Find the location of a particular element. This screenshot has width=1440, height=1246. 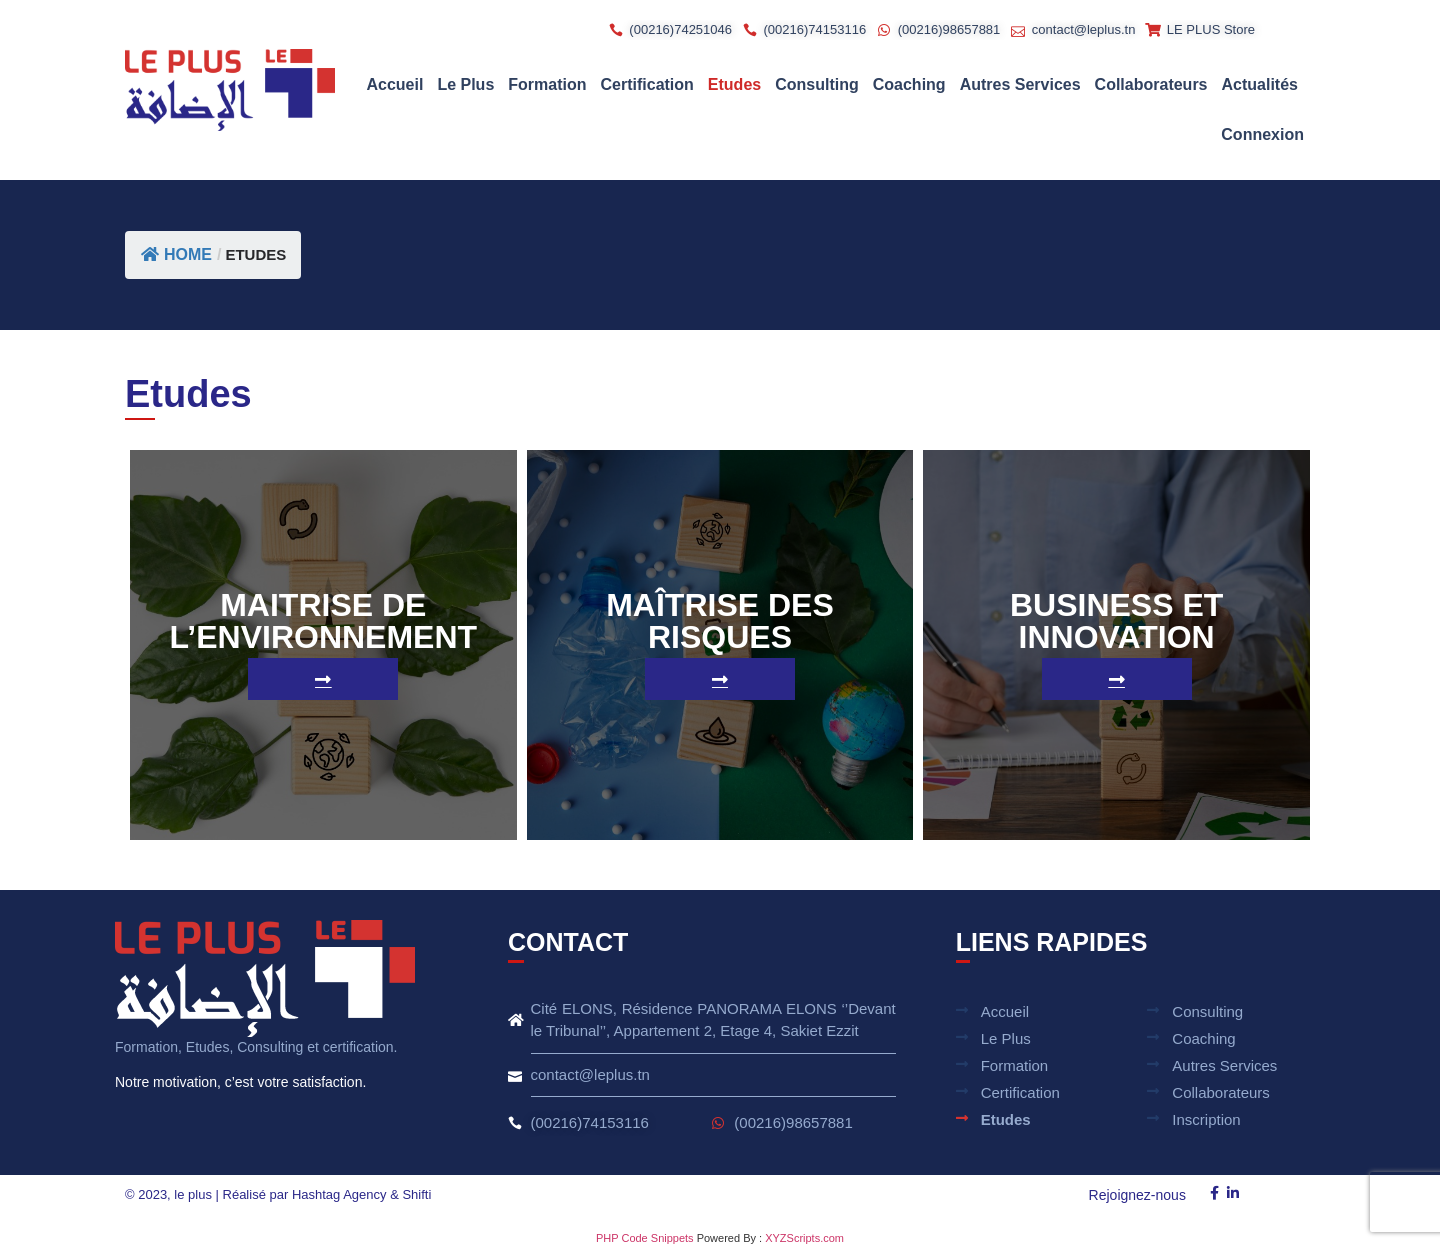

Formation is located at coordinates (547, 84).